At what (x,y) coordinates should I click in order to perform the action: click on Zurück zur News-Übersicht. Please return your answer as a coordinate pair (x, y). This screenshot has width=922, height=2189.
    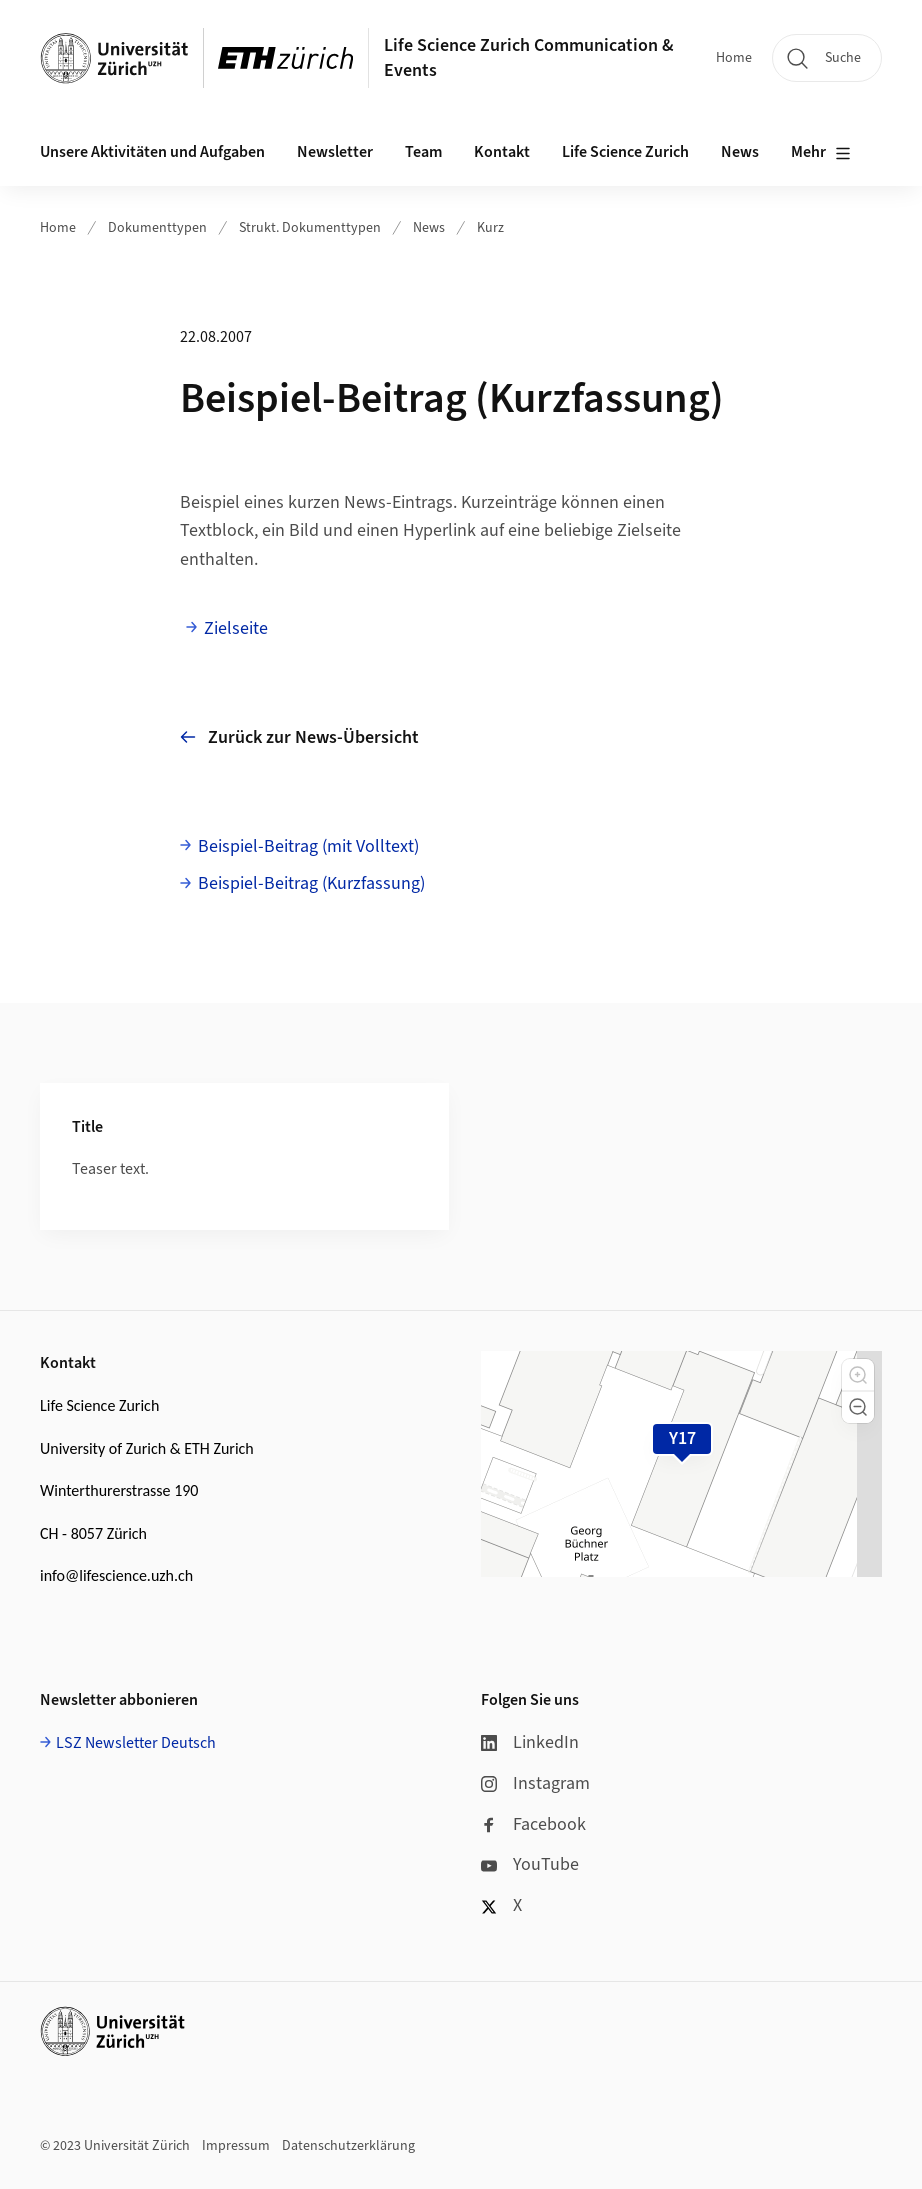
    Looking at the image, I should click on (299, 737).